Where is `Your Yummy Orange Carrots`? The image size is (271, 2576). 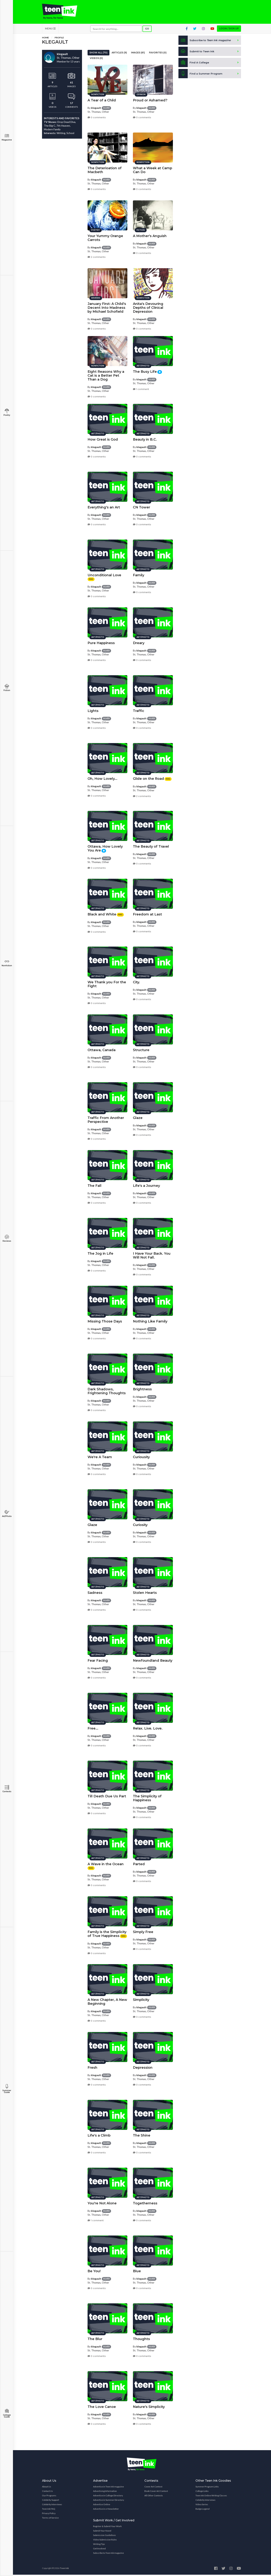 Your Yummy Orange Carrots is located at coordinates (105, 237).